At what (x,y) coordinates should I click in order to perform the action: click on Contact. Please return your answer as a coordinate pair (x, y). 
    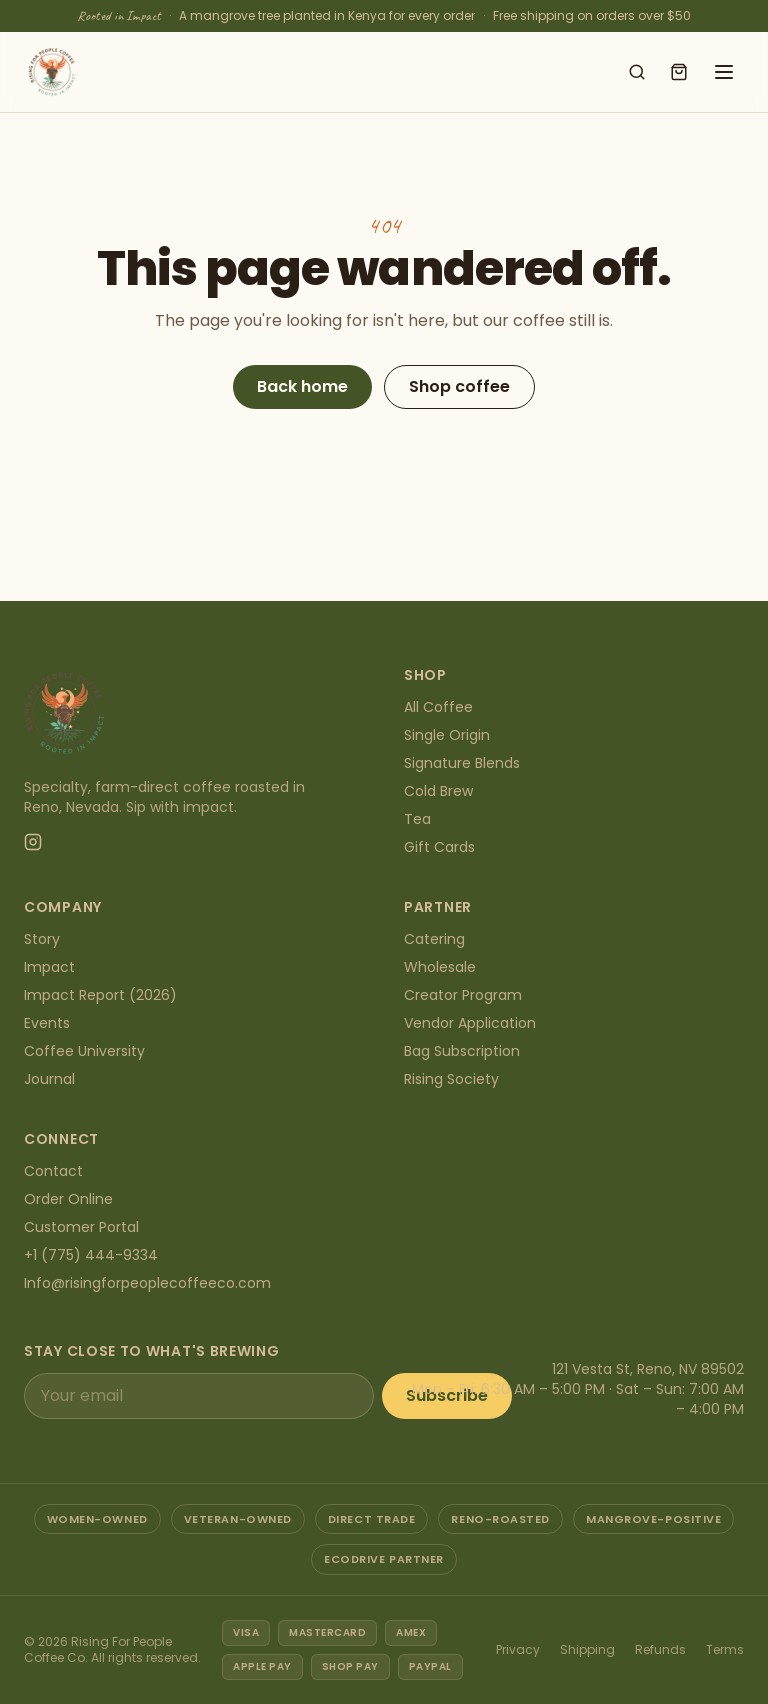
    Looking at the image, I should click on (53, 1171).